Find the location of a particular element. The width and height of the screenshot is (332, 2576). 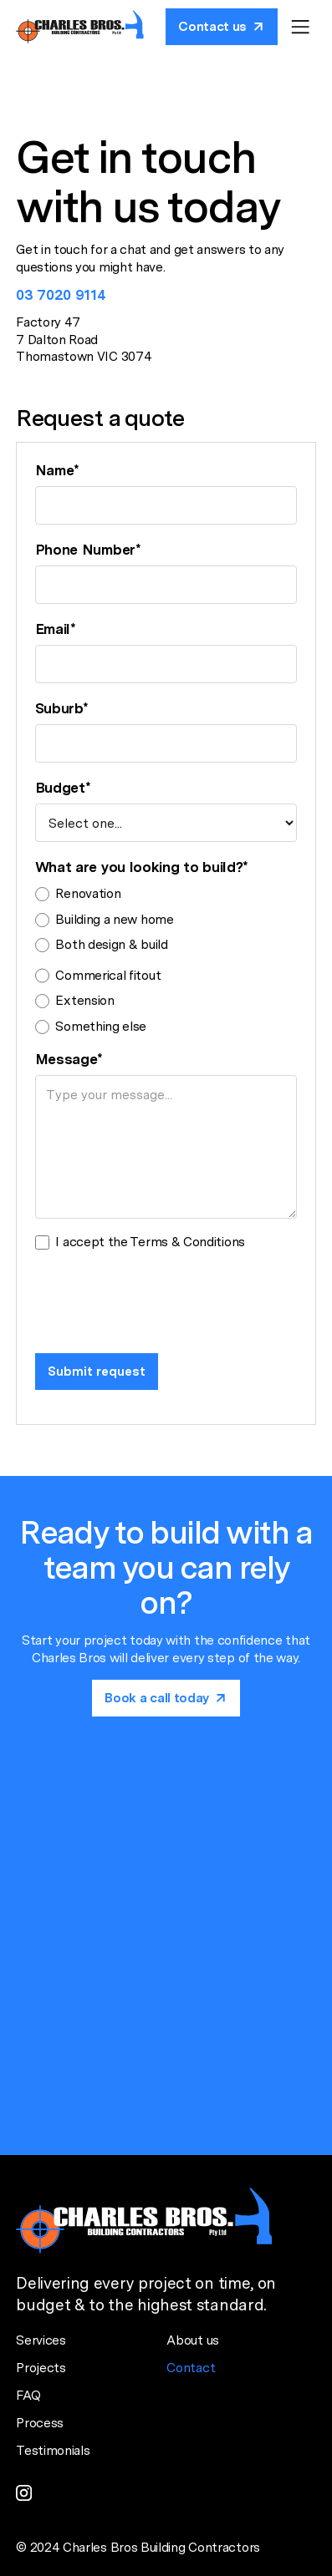

Services [Services page] is located at coordinates (41, 2340).